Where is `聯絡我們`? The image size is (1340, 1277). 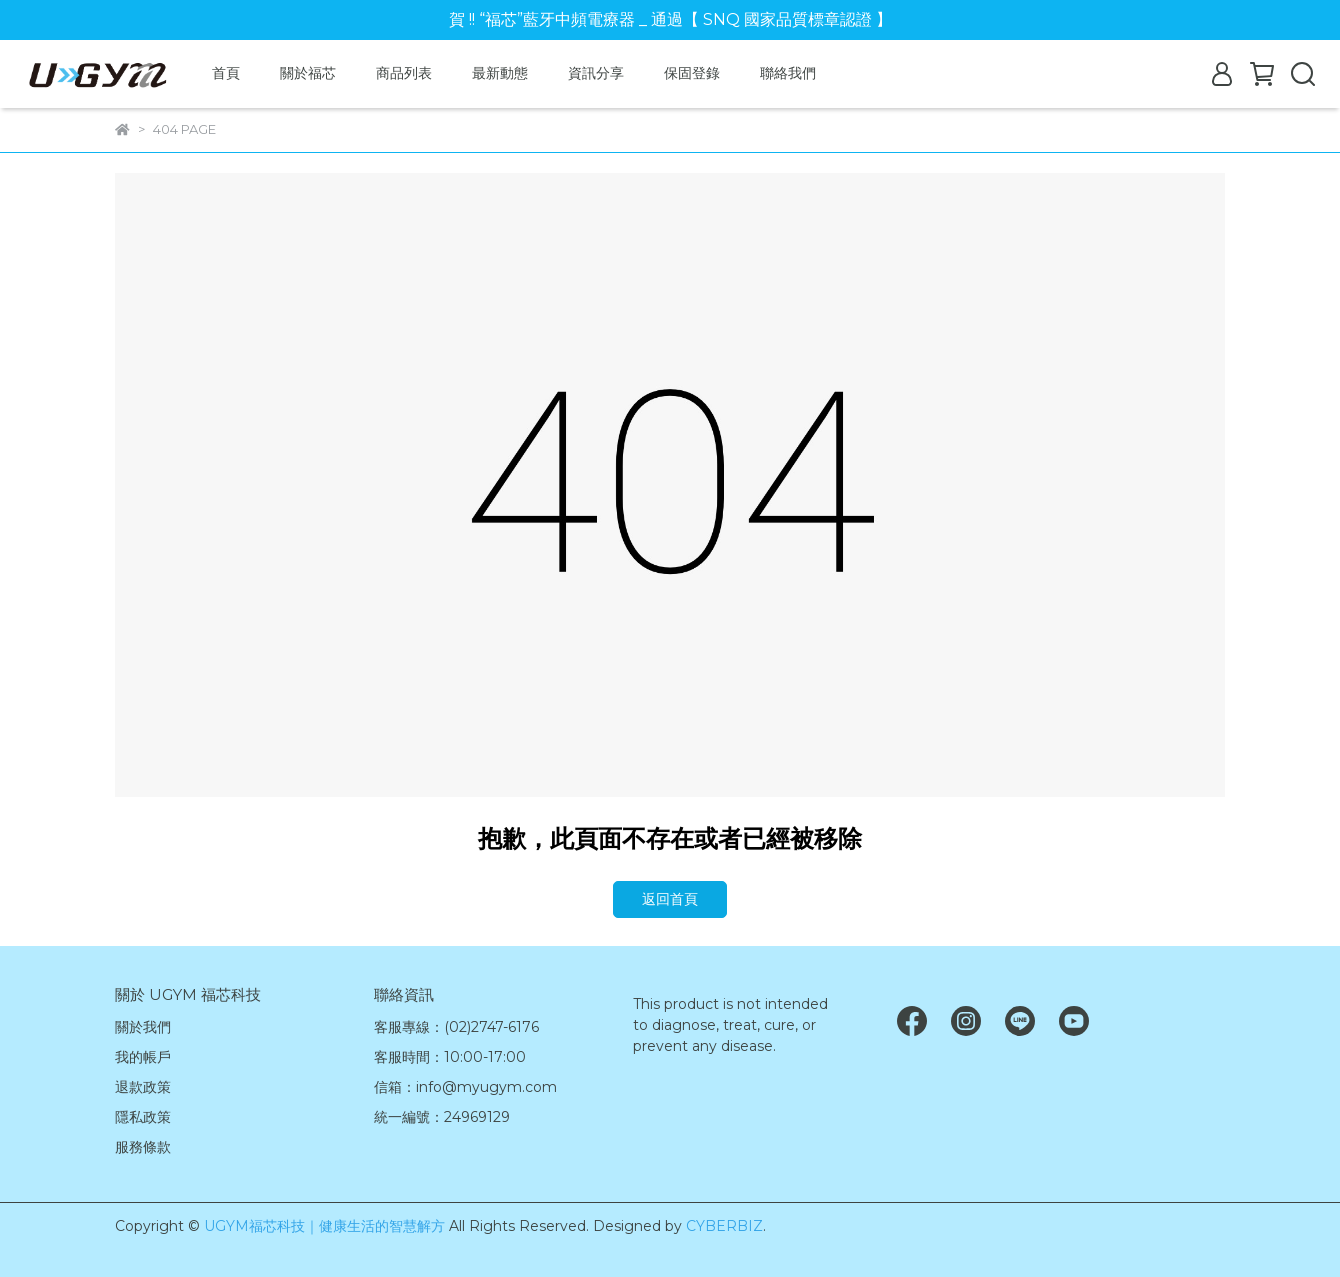 聯絡我們 is located at coordinates (788, 73).